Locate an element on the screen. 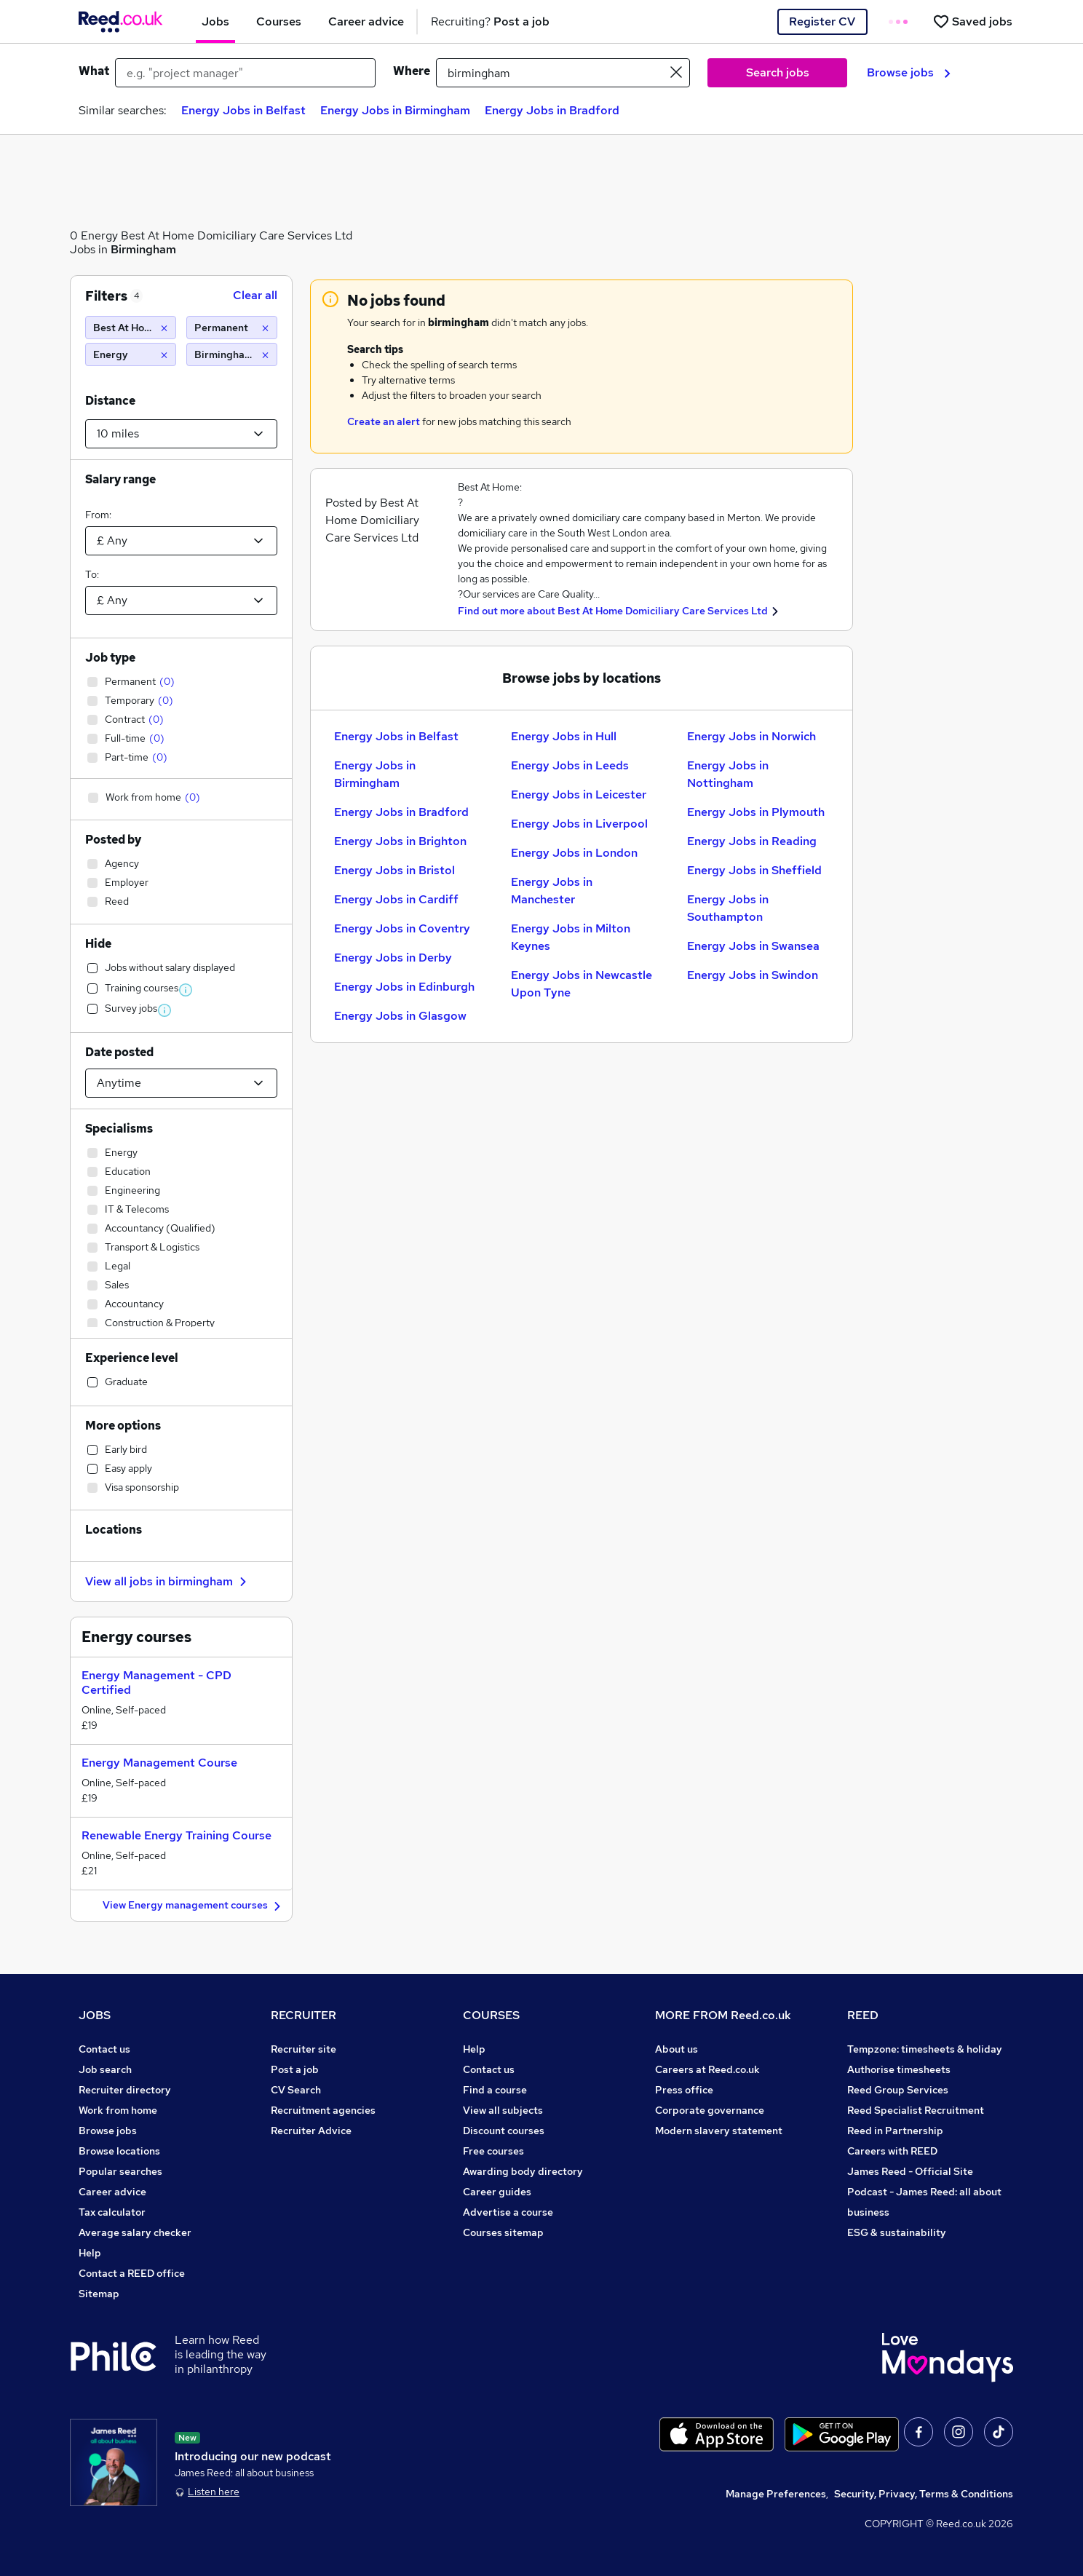  Energy Jobs in Hull is located at coordinates (563, 736).